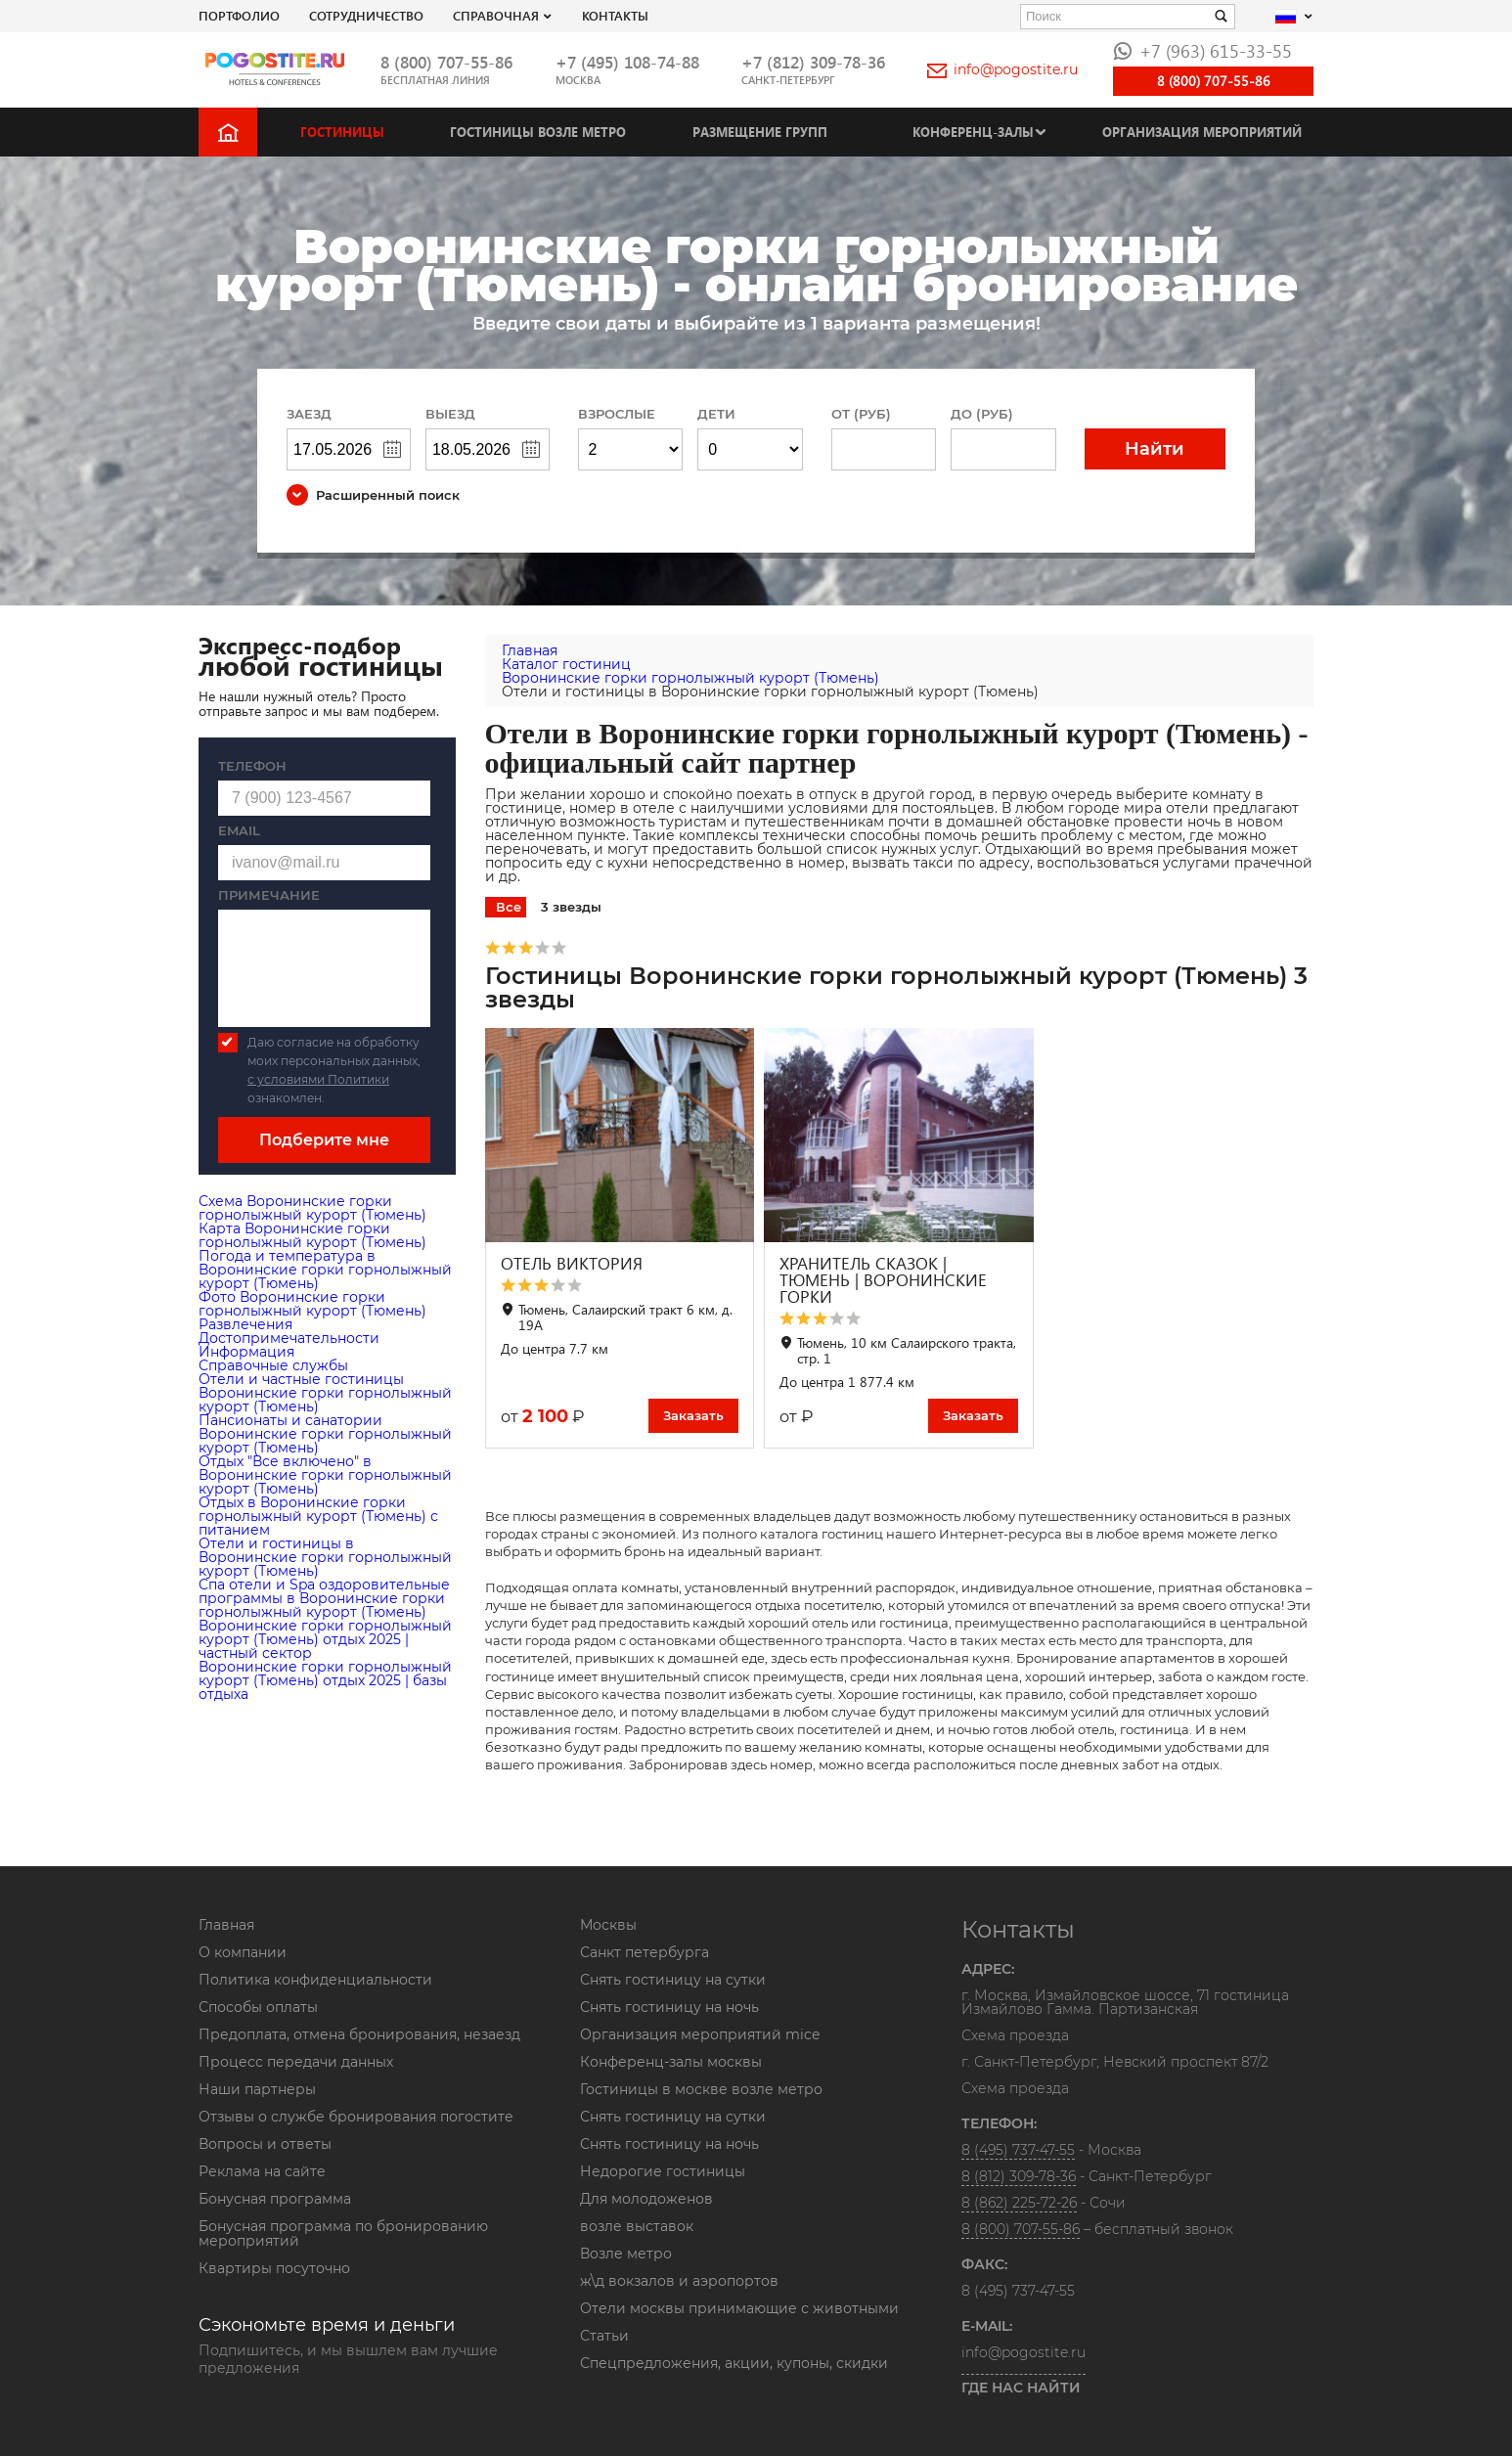 The height and width of the screenshot is (2456, 1512). Describe the element at coordinates (646, 2199) in the screenshot. I see `Для молодоженов` at that location.